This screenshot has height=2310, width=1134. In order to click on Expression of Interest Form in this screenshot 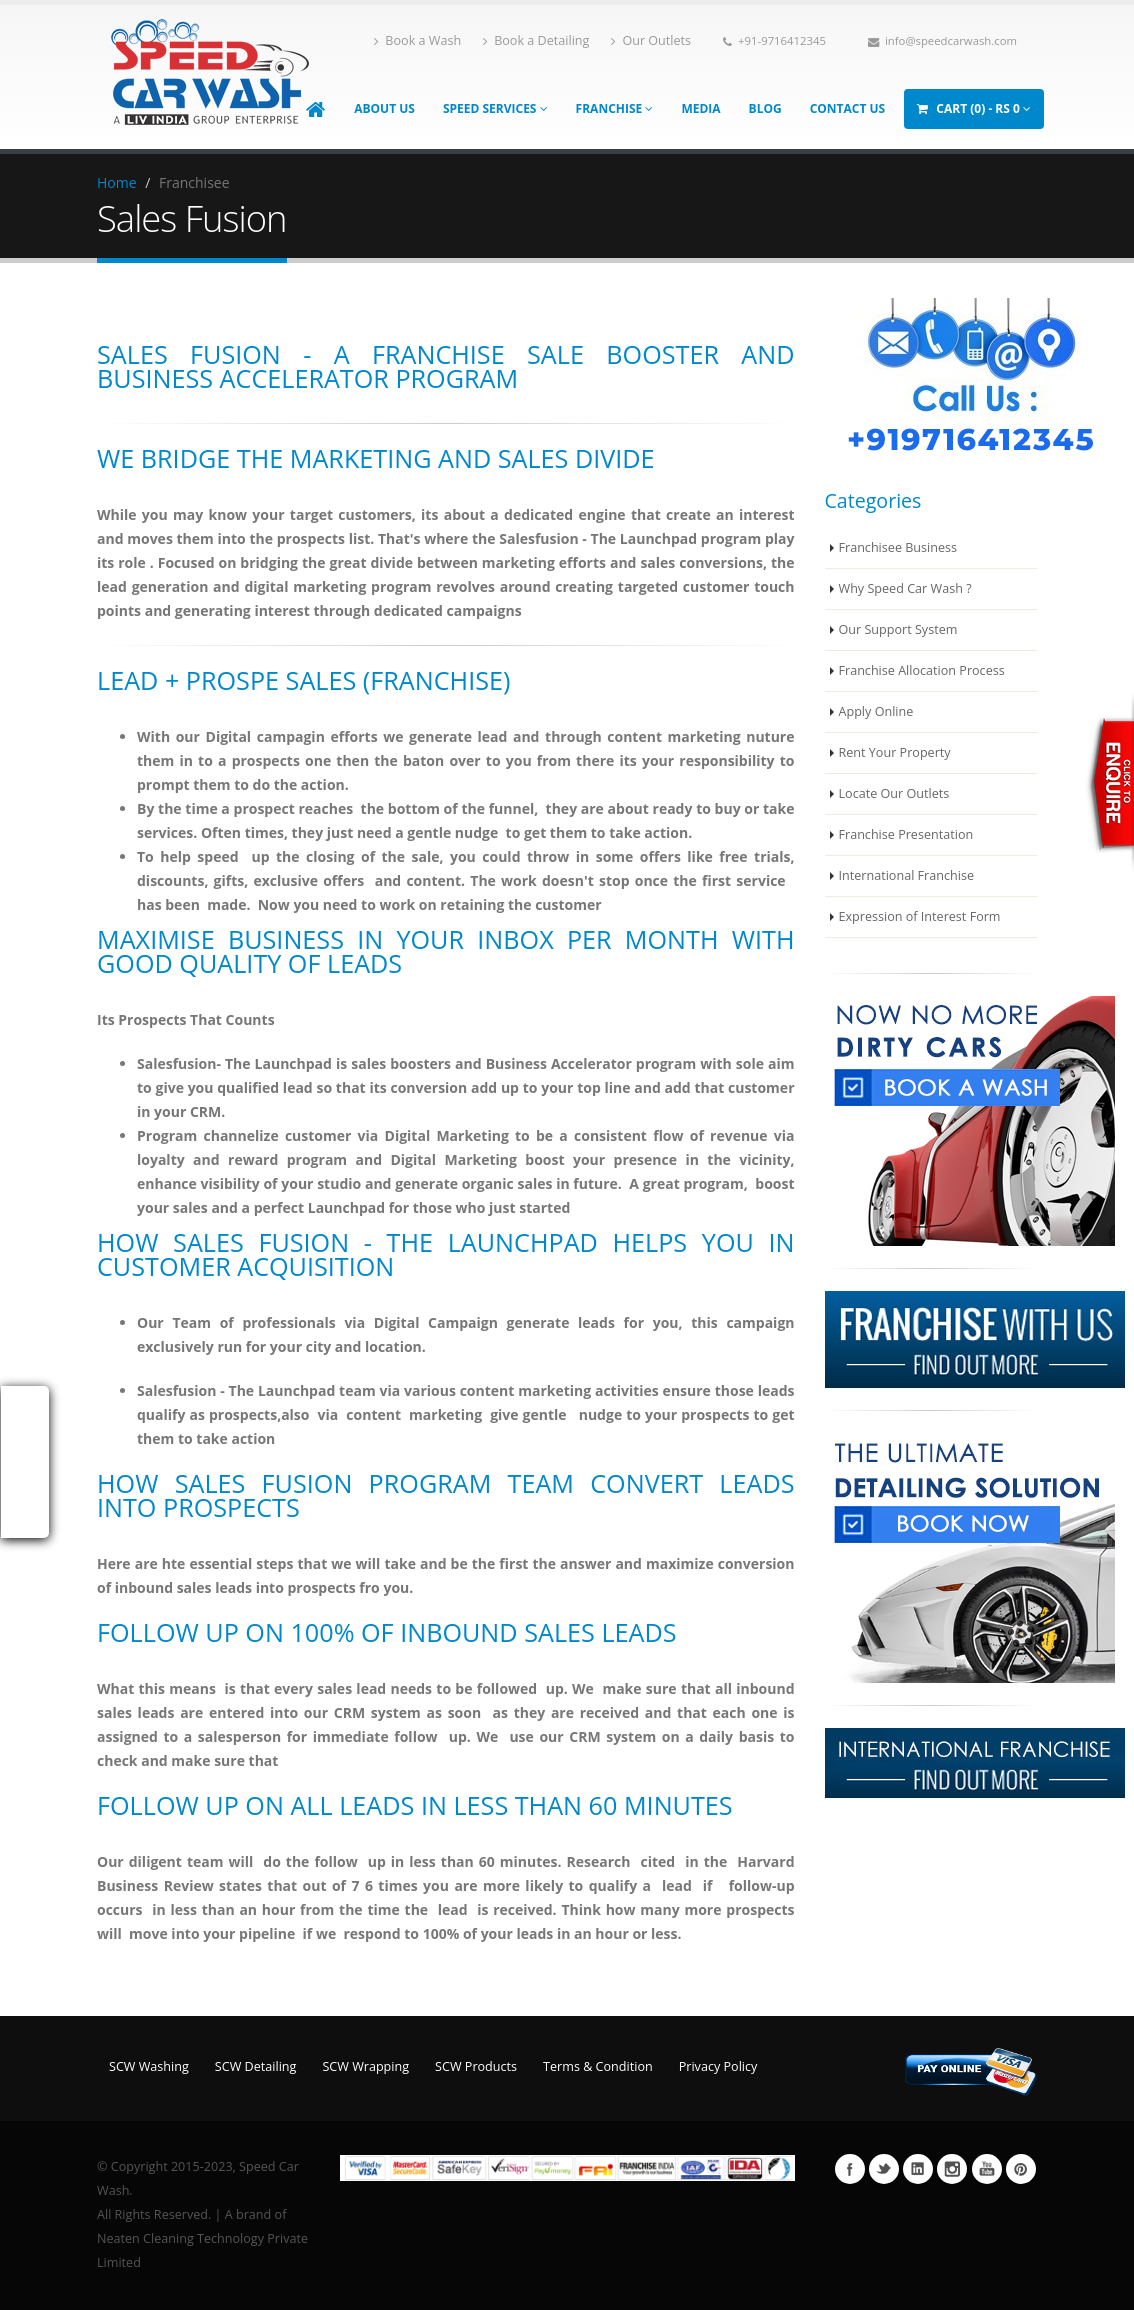, I will do `click(920, 916)`.